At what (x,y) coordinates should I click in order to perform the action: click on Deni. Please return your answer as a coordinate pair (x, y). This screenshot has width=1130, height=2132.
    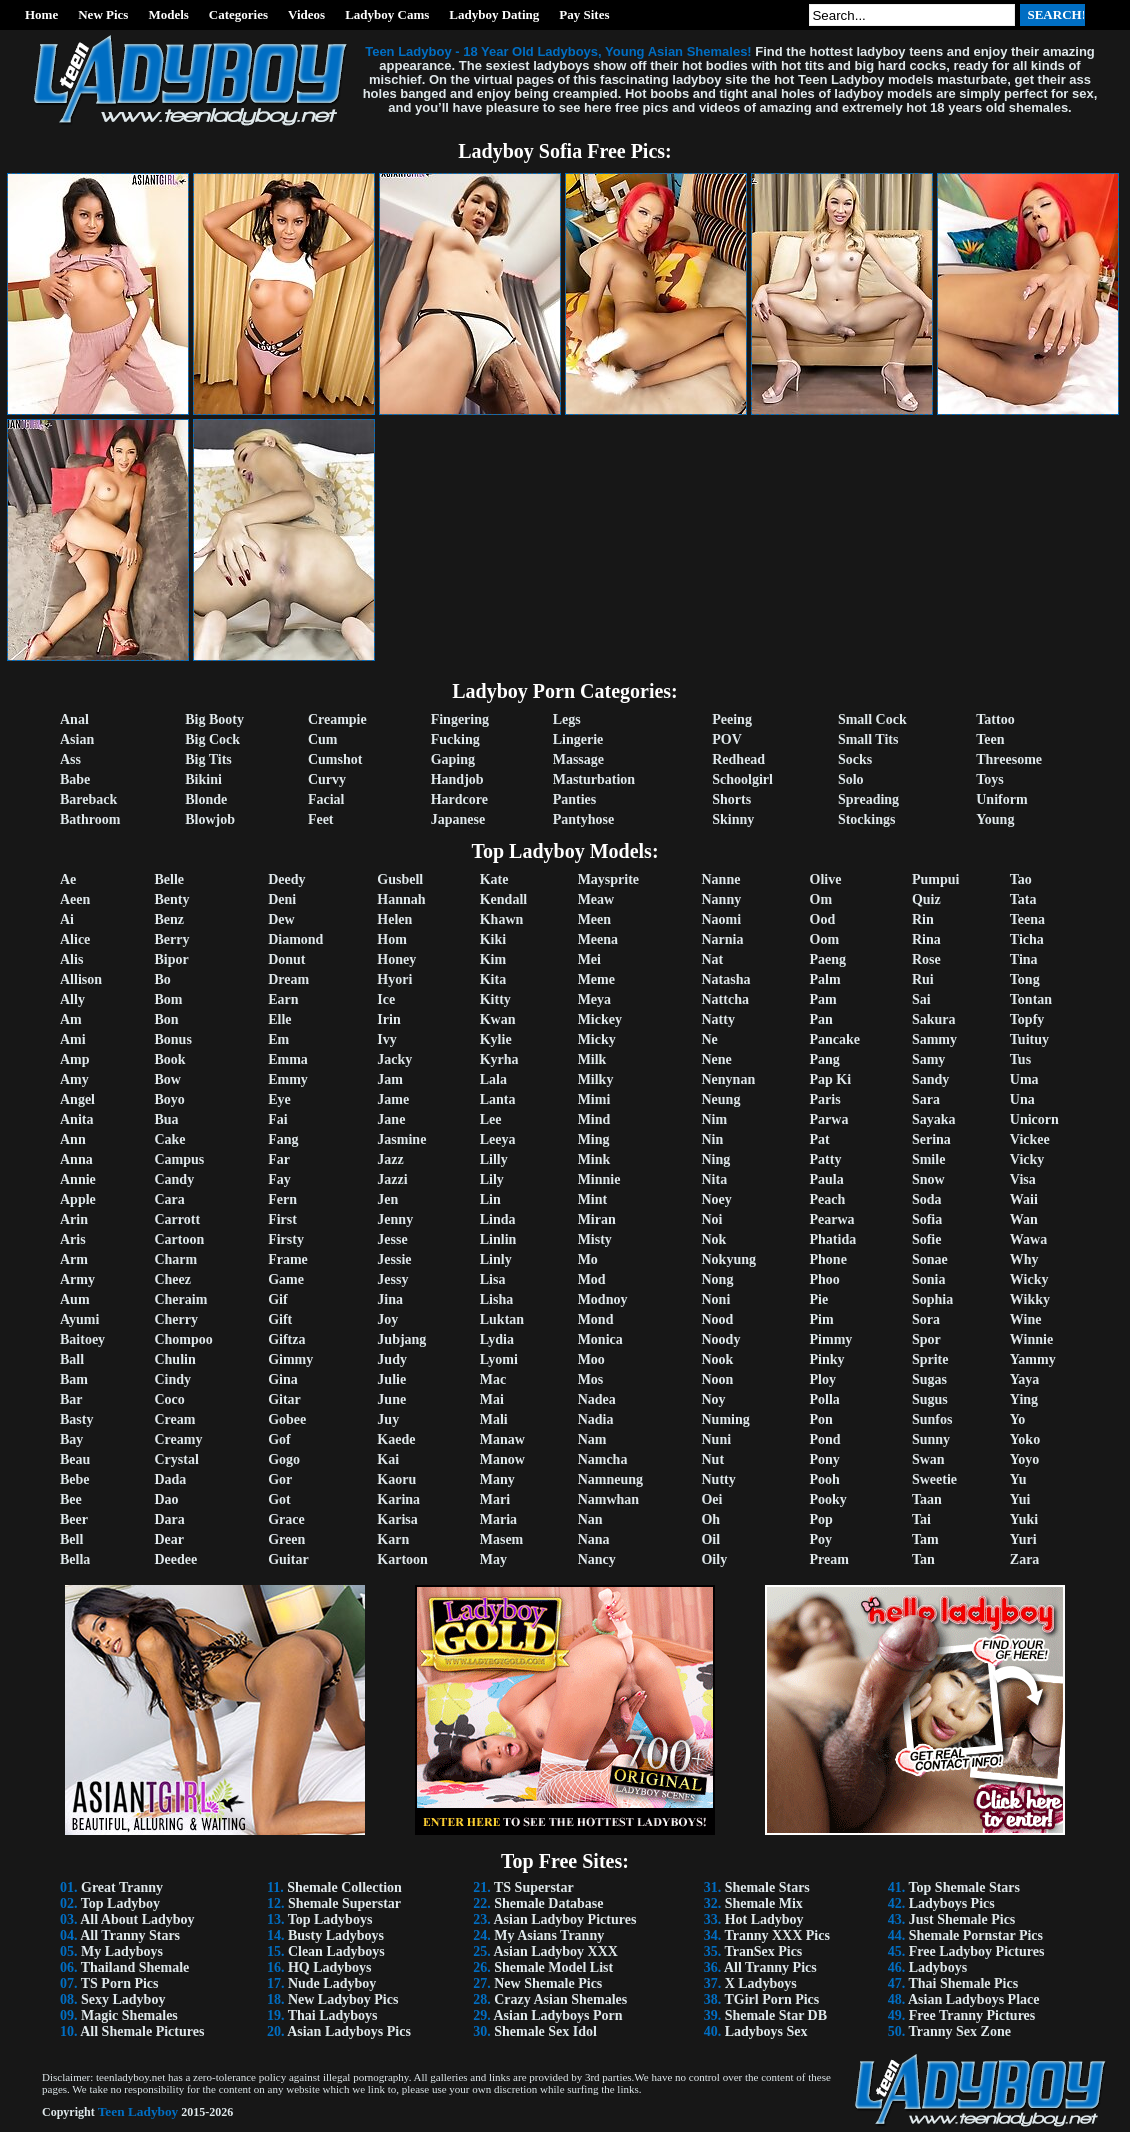
    Looking at the image, I should click on (282, 899).